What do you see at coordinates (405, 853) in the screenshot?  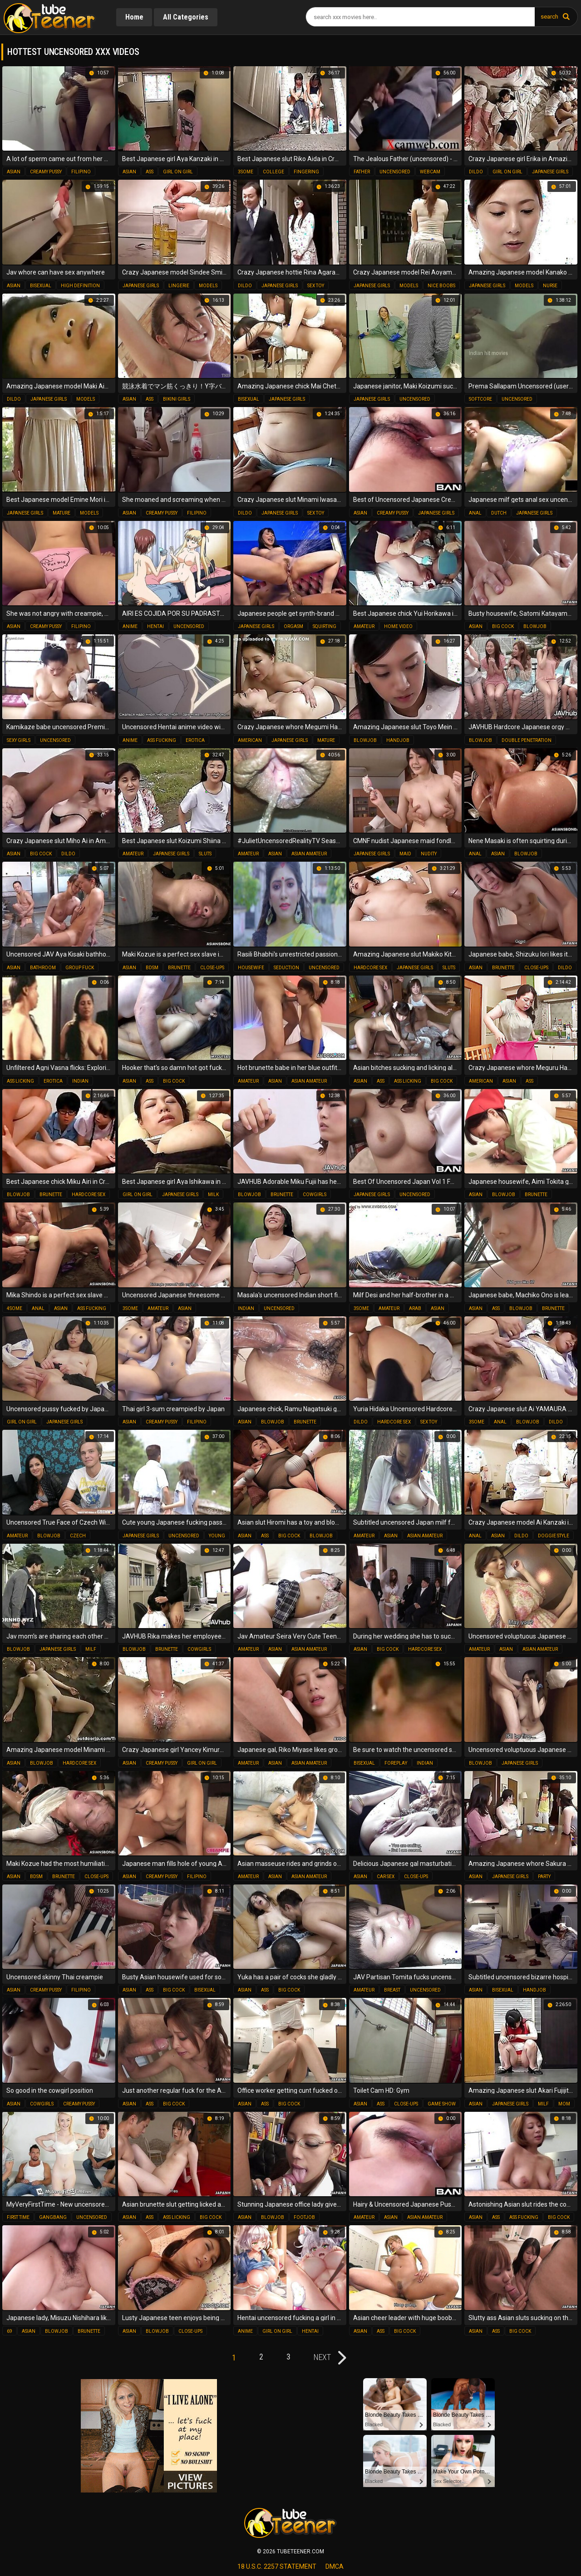 I see `maid` at bounding box center [405, 853].